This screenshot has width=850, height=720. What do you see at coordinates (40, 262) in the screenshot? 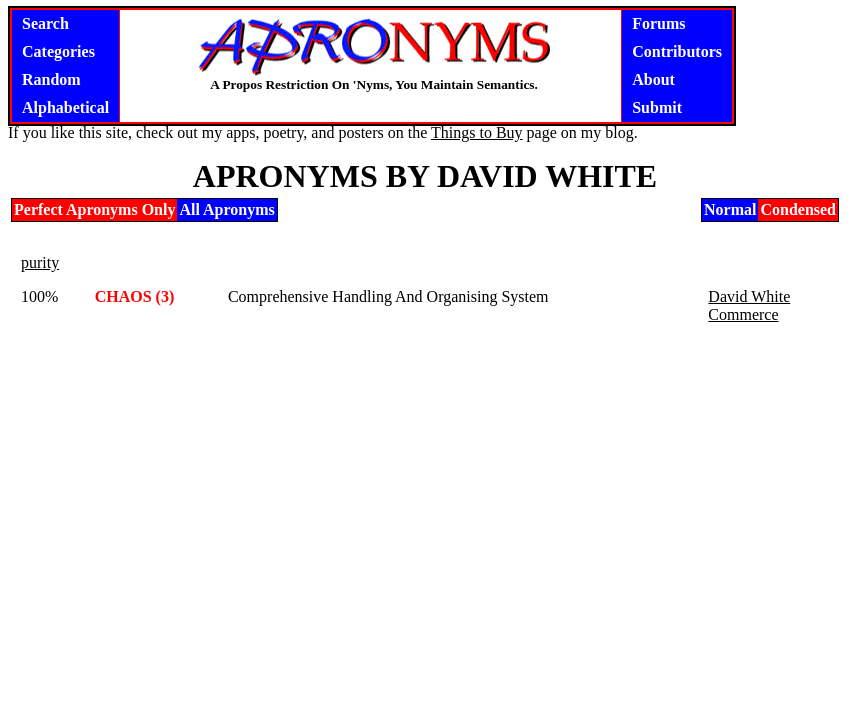
I see `purity` at bounding box center [40, 262].